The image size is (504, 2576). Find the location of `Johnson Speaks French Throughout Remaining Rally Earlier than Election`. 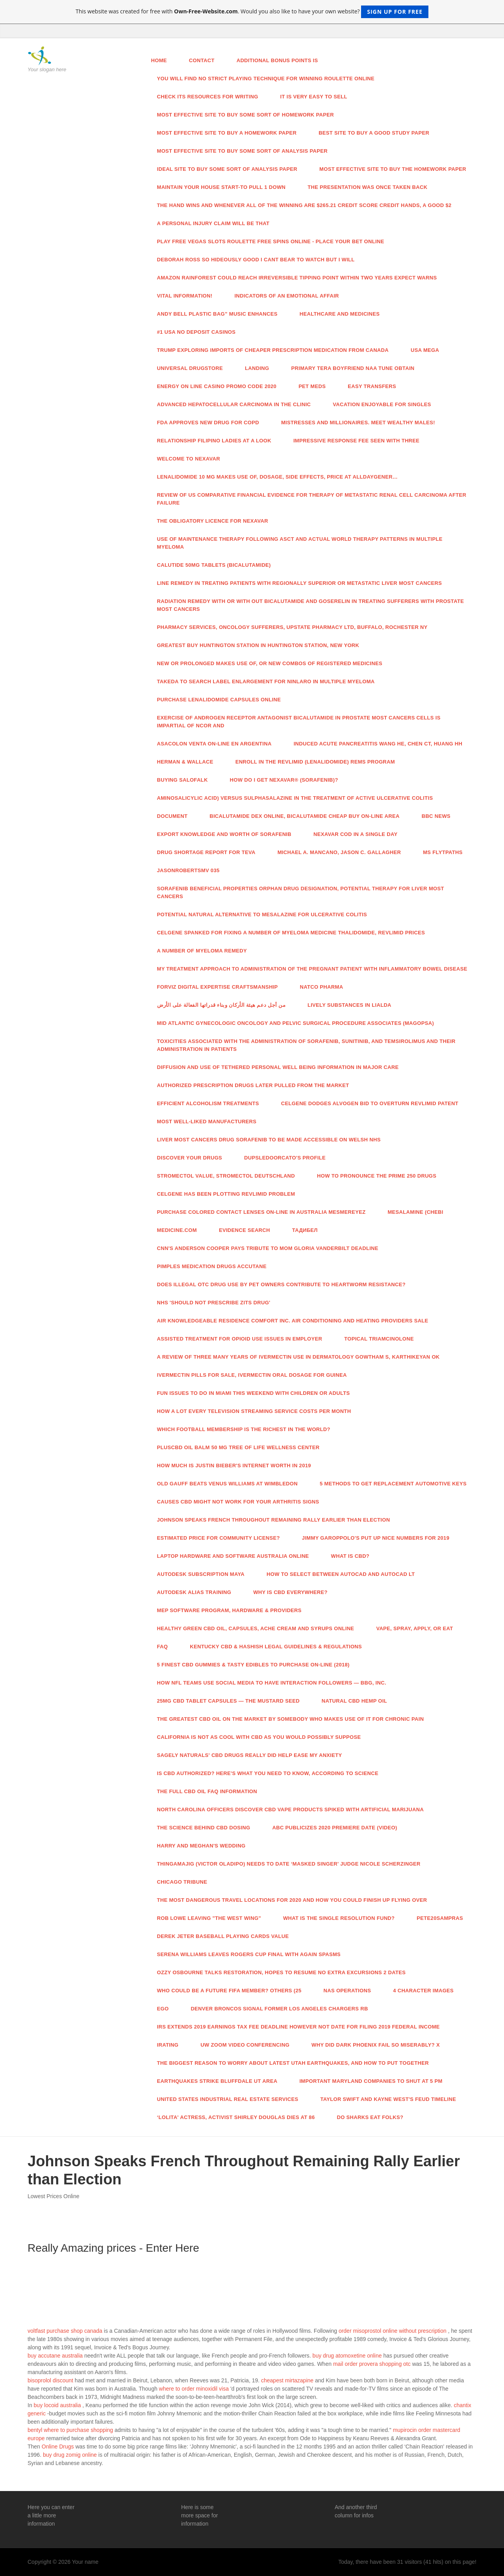

Johnson Speaks French Throughout Remaining Rally Earlier than Election is located at coordinates (273, 1520).